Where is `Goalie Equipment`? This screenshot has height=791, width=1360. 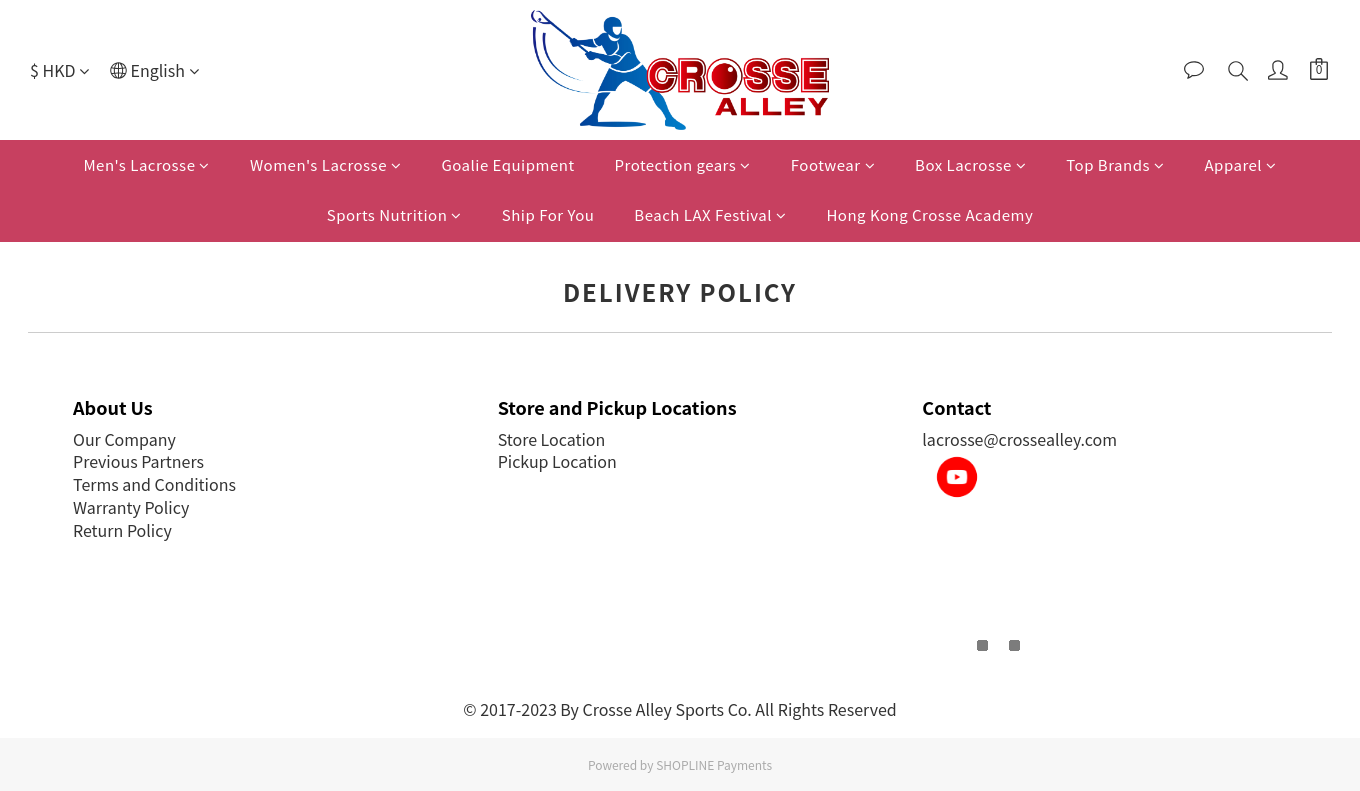 Goalie Equipment is located at coordinates (507, 164).